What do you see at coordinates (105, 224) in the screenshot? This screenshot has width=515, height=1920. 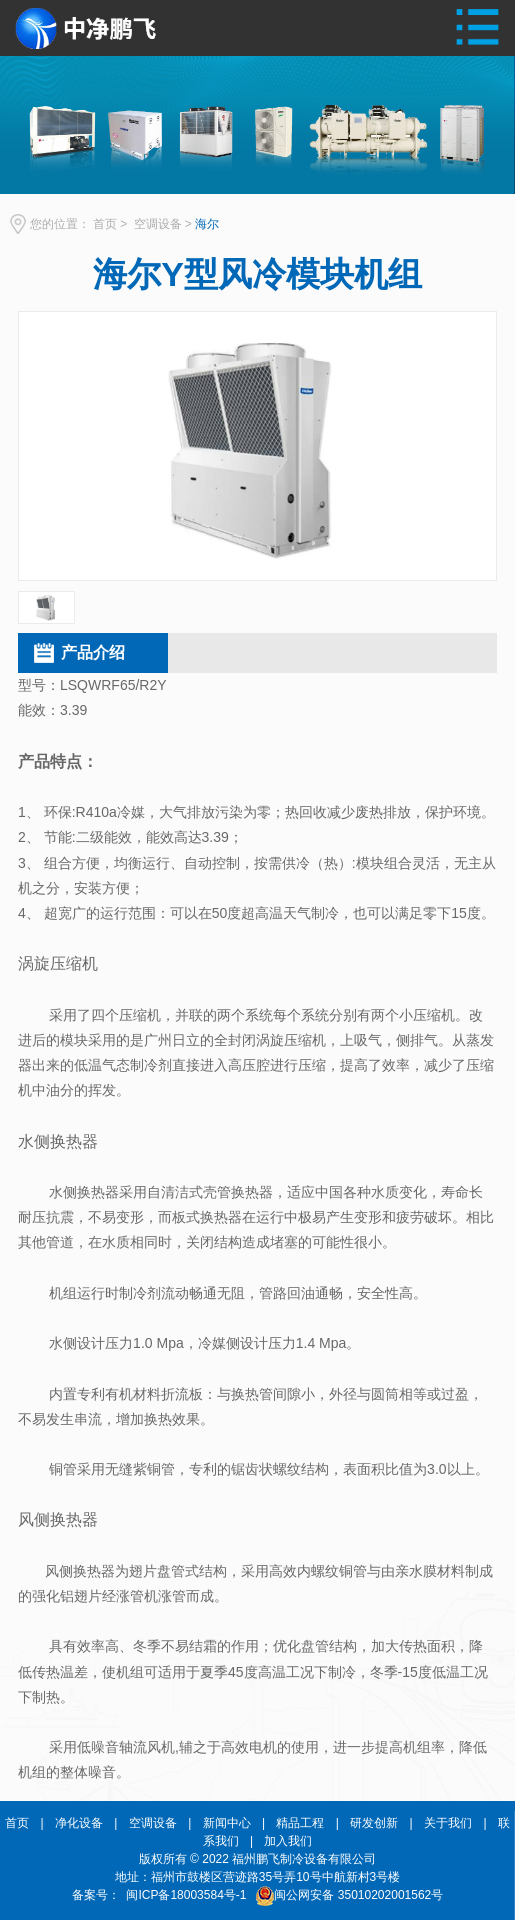 I see `首页` at bounding box center [105, 224].